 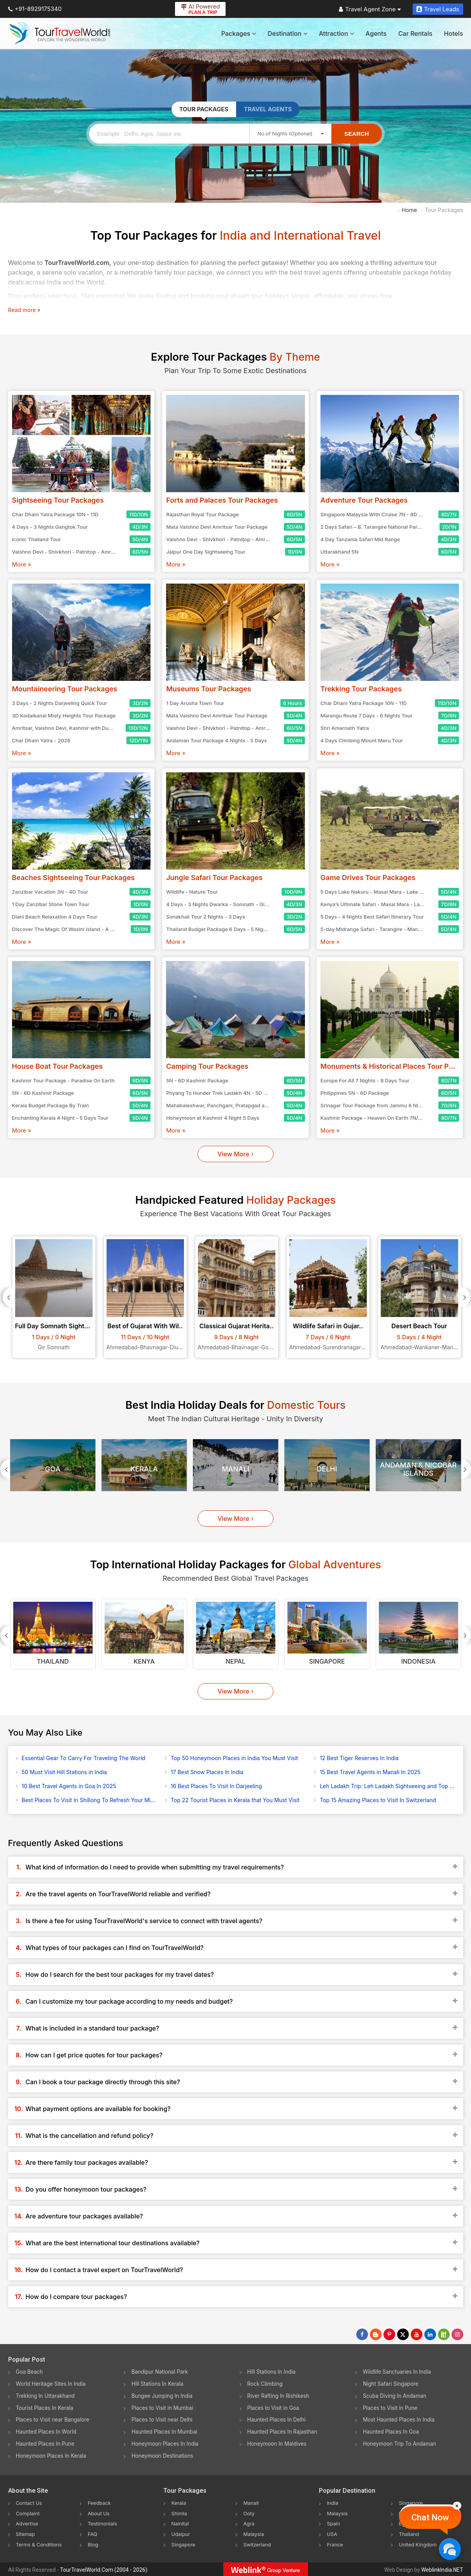 What do you see at coordinates (418, 1661) in the screenshot?
I see `Indonesia` at bounding box center [418, 1661].